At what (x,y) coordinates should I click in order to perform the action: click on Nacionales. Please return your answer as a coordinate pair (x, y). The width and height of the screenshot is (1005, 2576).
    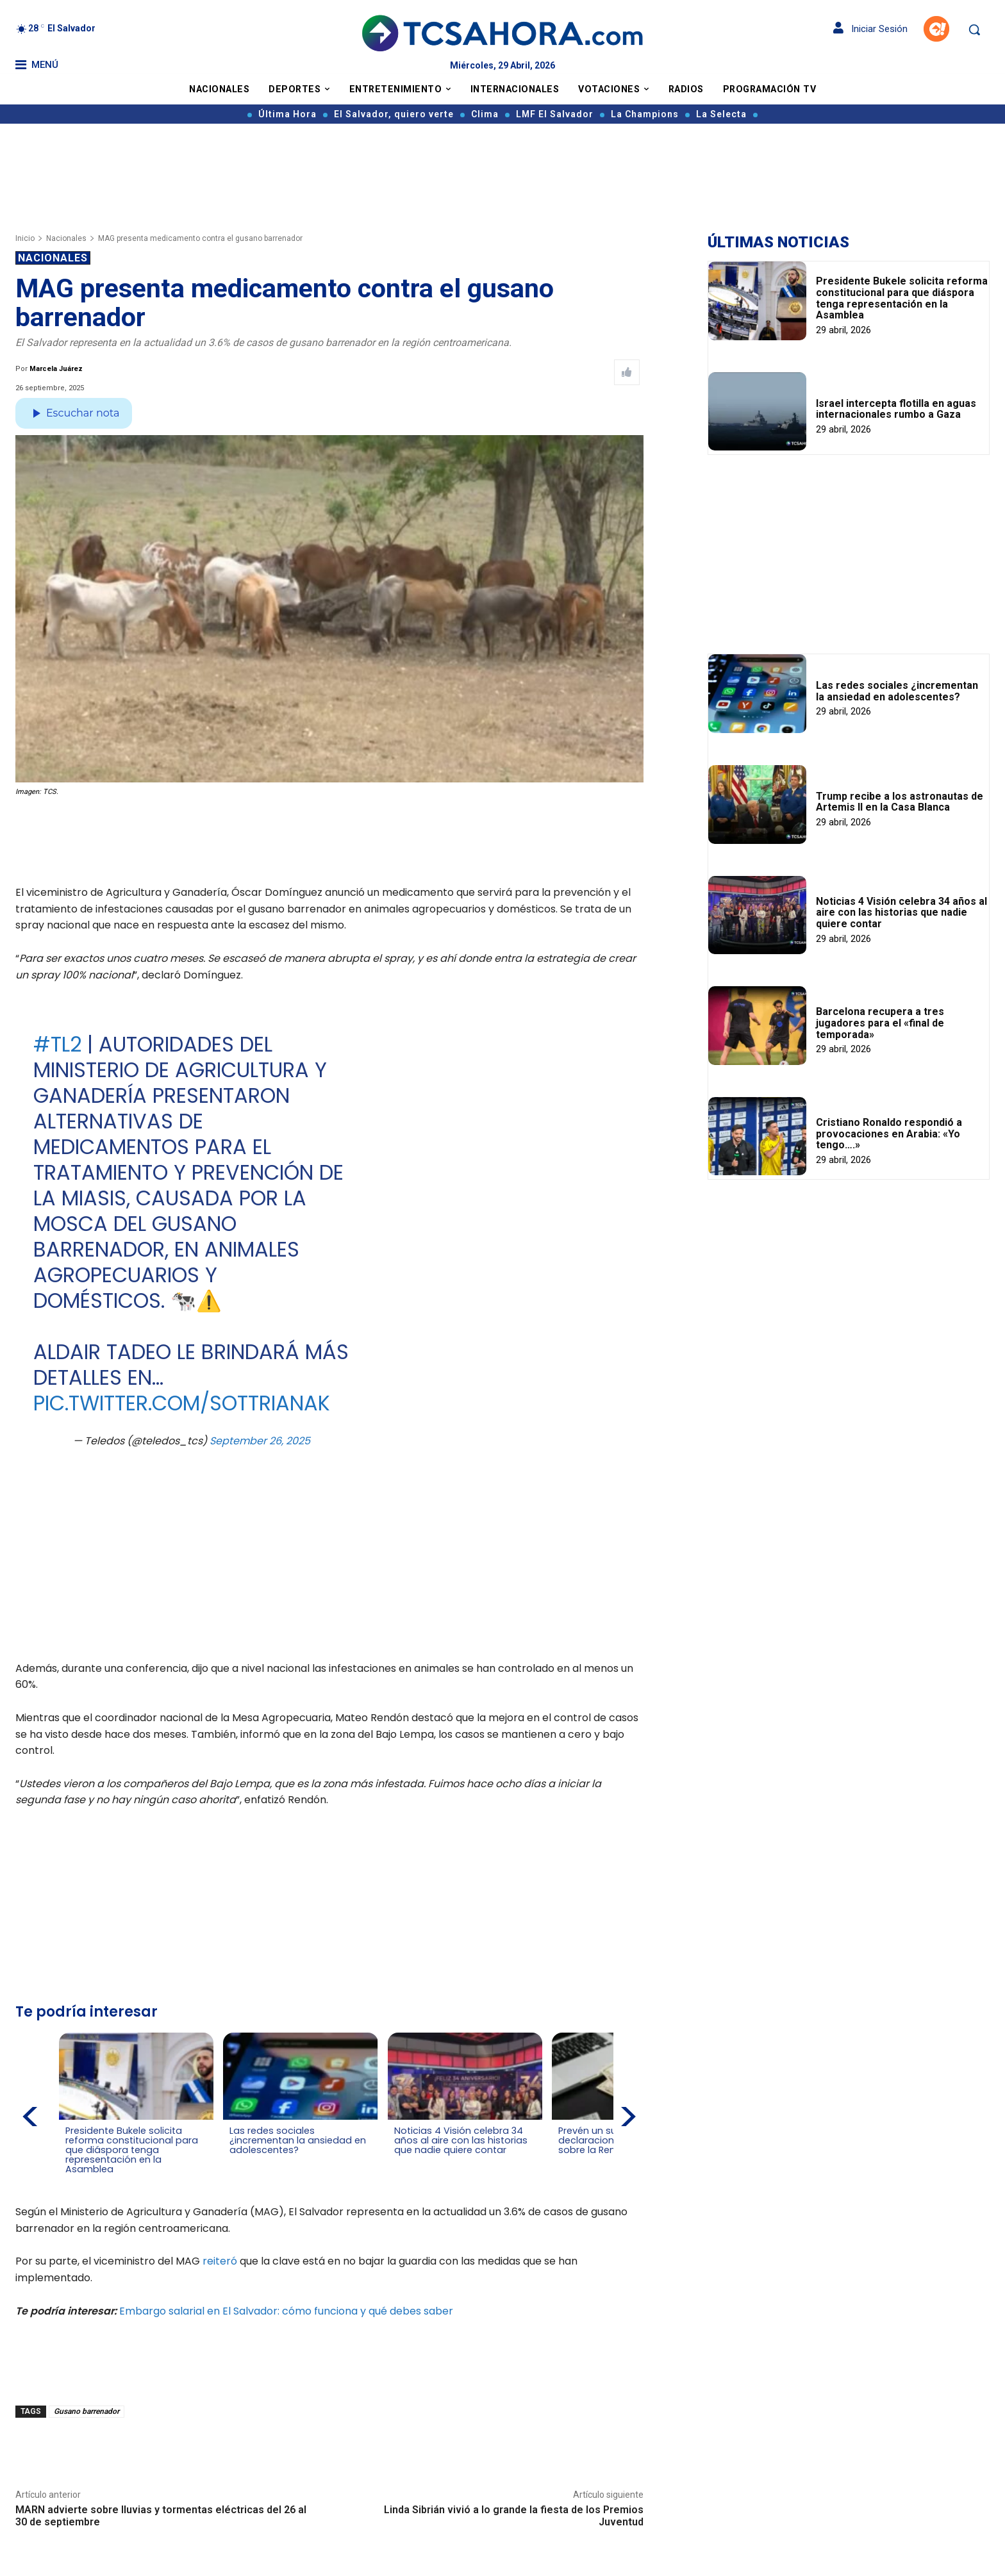
    Looking at the image, I should click on (66, 238).